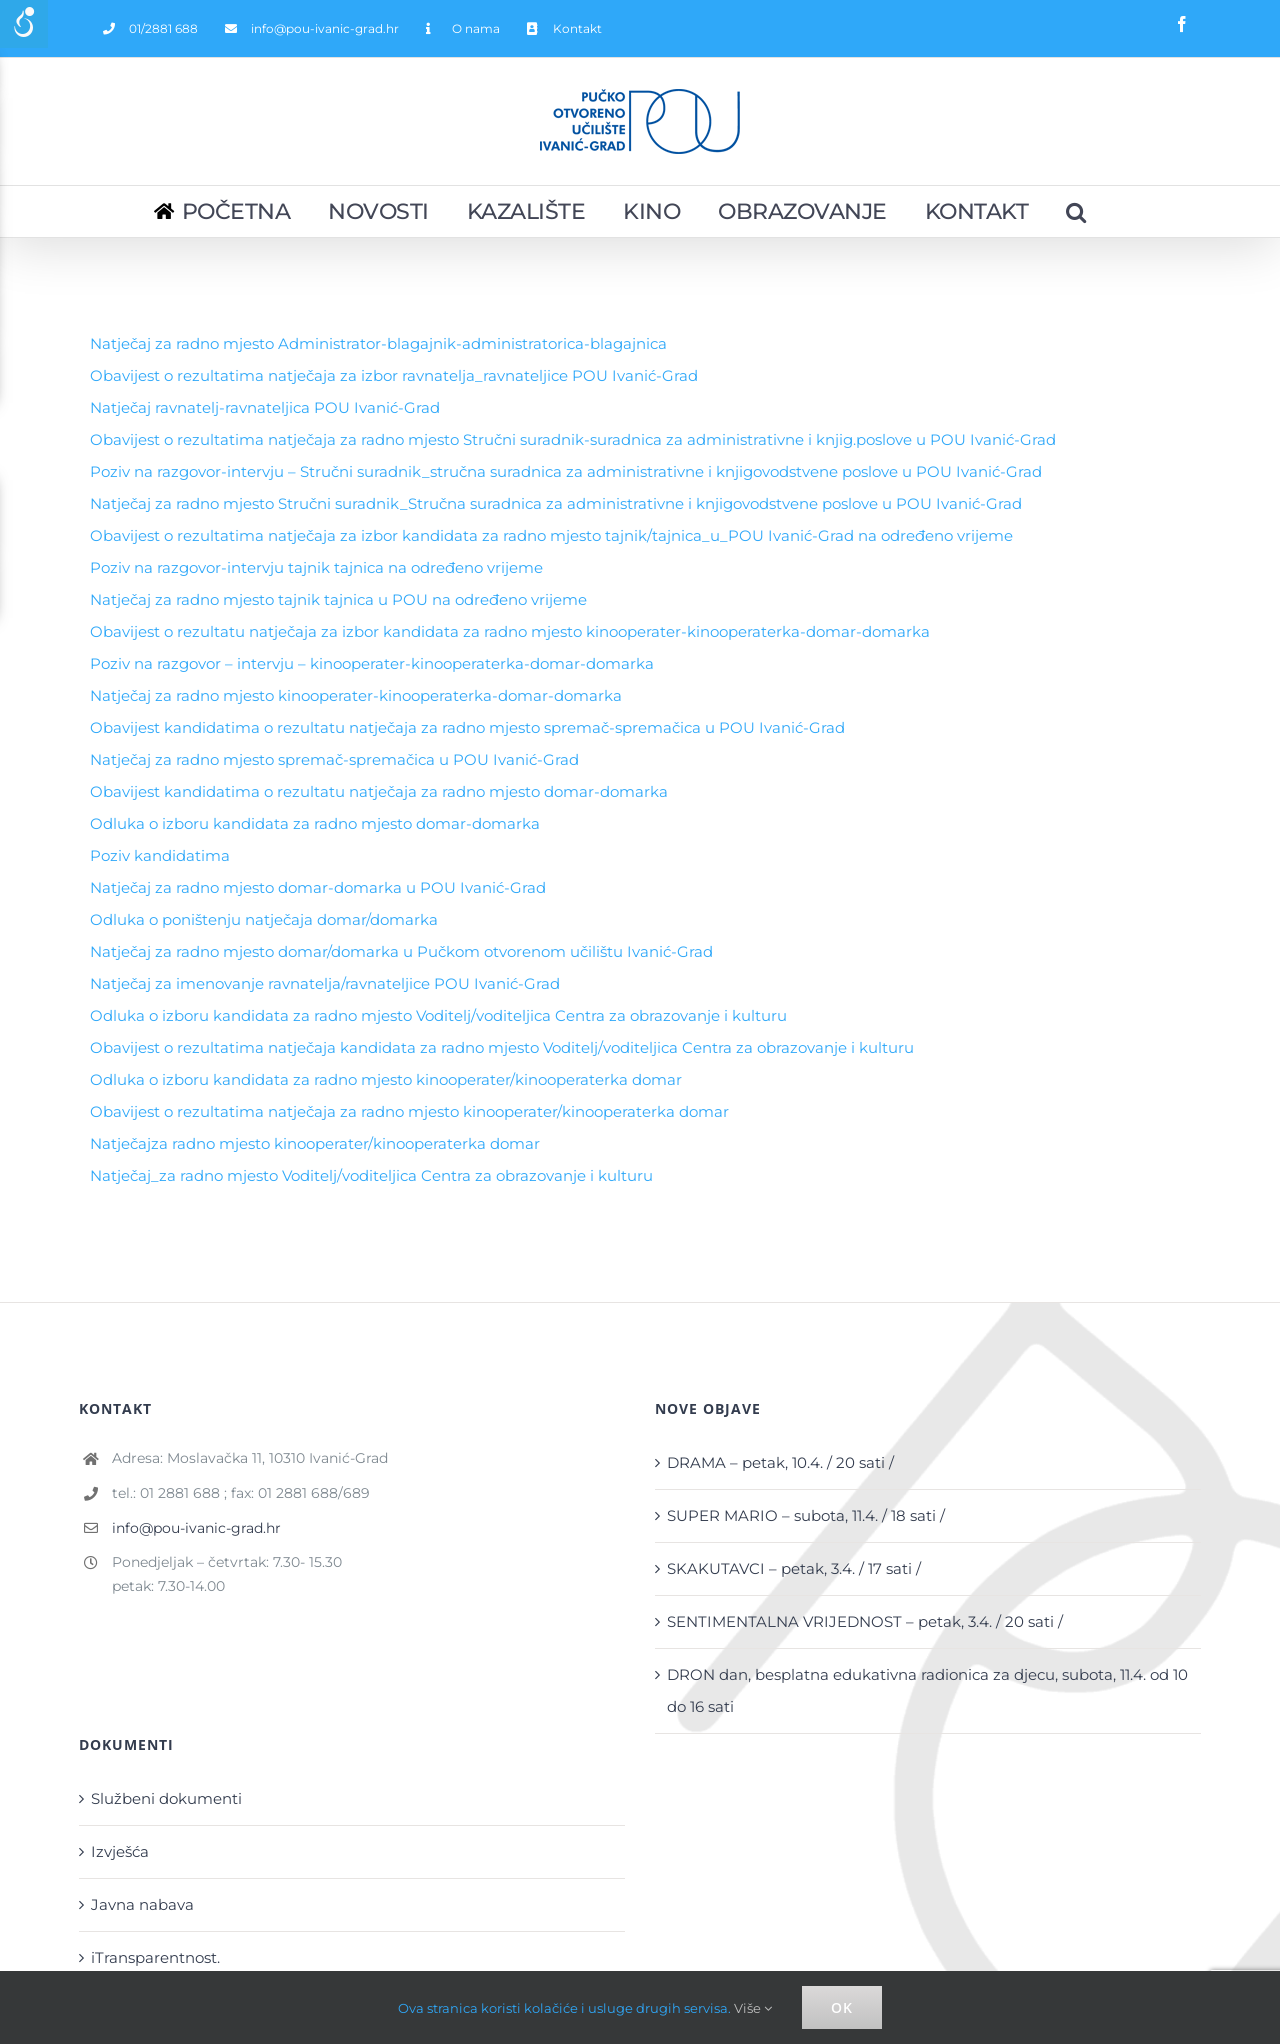  What do you see at coordinates (196, 1528) in the screenshot?
I see `info@pou-ivanic-grad.hr` at bounding box center [196, 1528].